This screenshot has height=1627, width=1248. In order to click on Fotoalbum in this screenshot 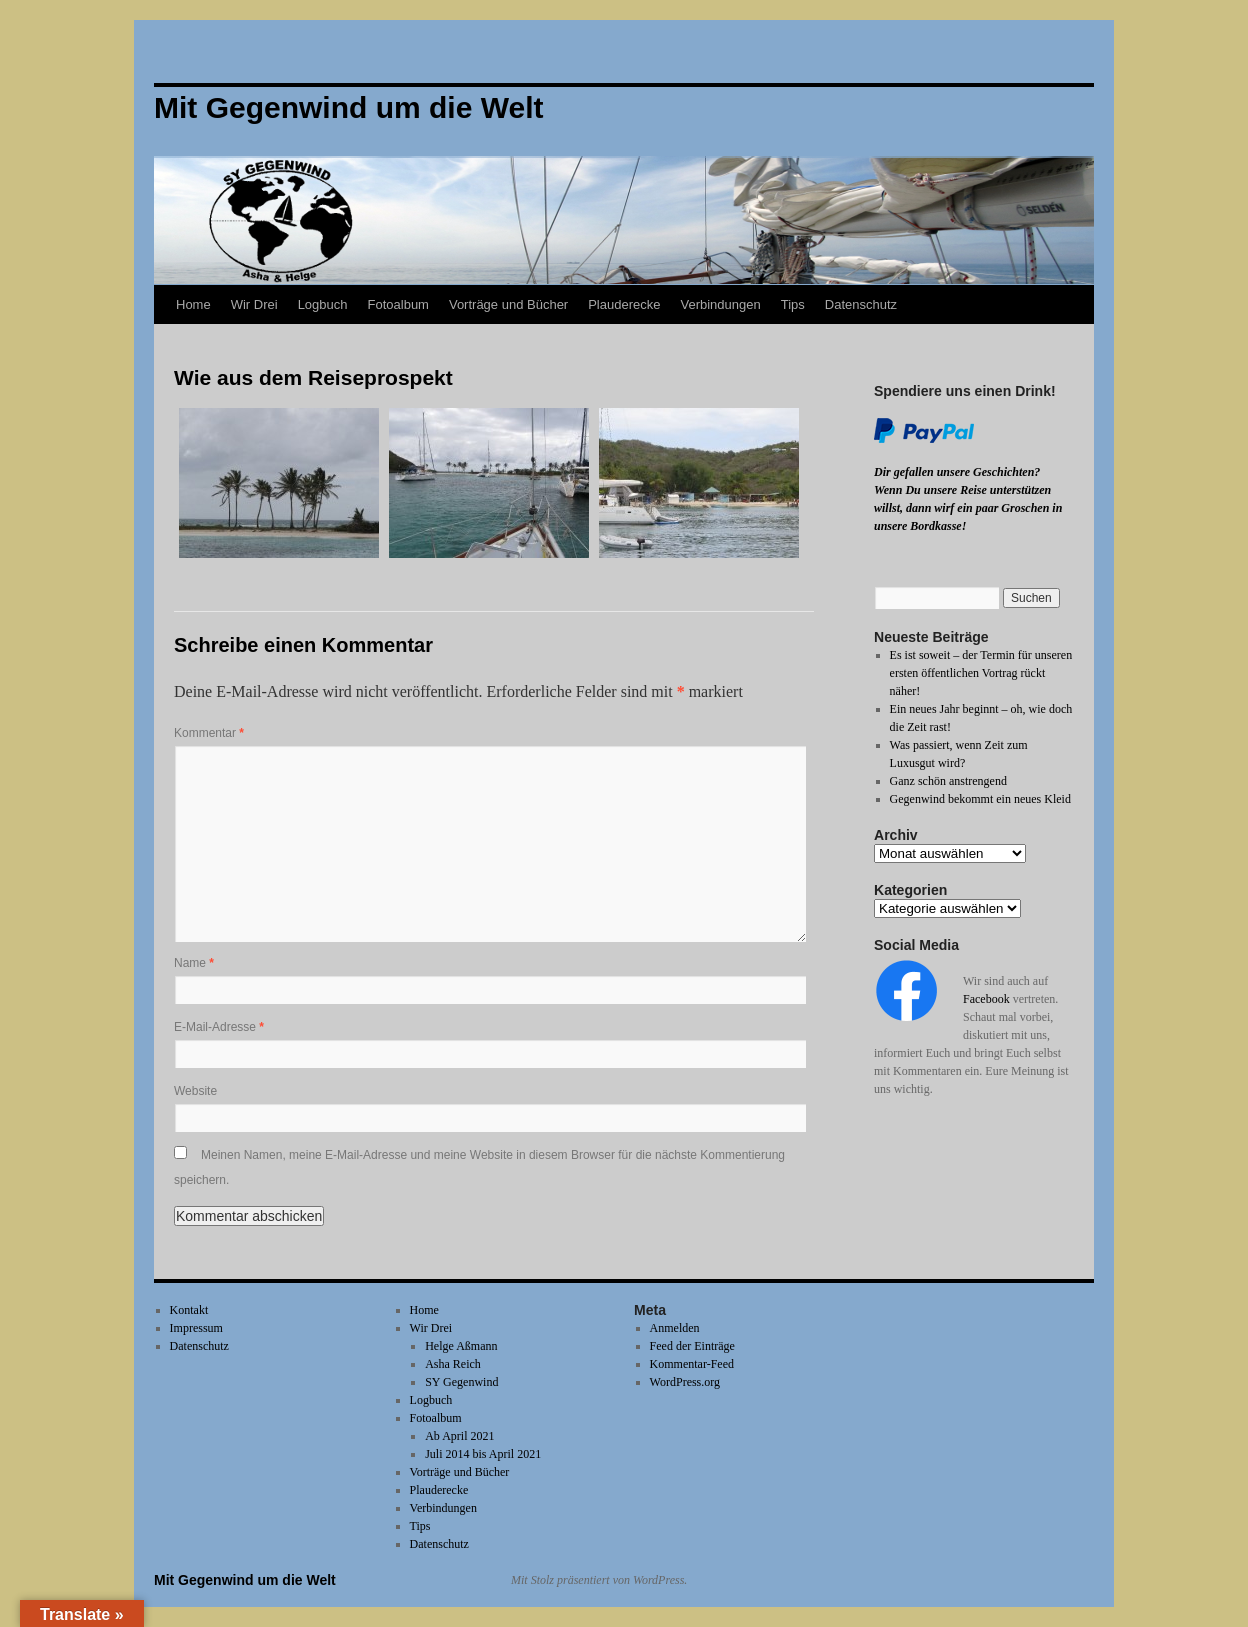, I will do `click(398, 304)`.